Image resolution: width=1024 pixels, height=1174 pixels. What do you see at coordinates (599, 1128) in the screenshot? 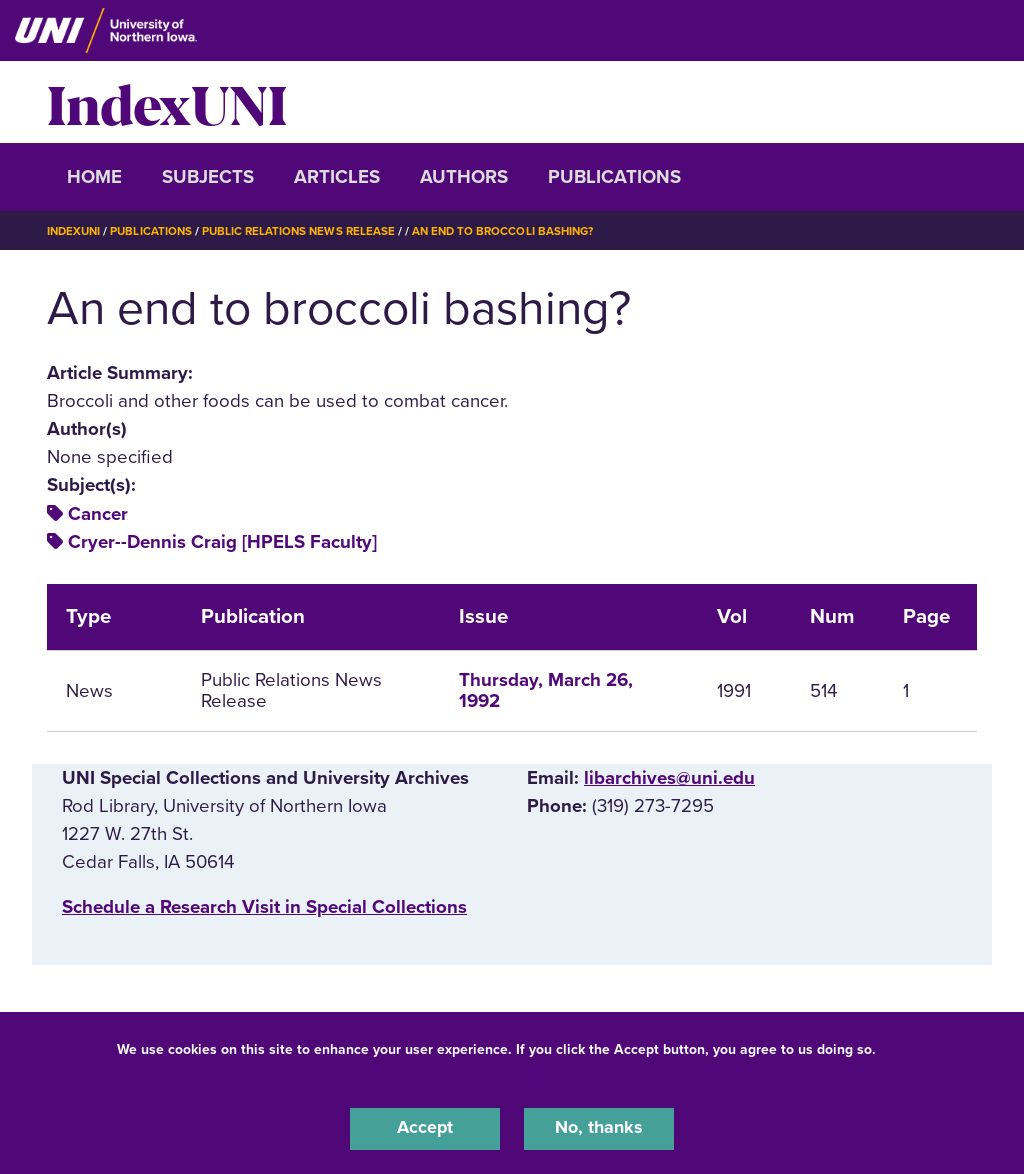
I see `No, thanks` at bounding box center [599, 1128].